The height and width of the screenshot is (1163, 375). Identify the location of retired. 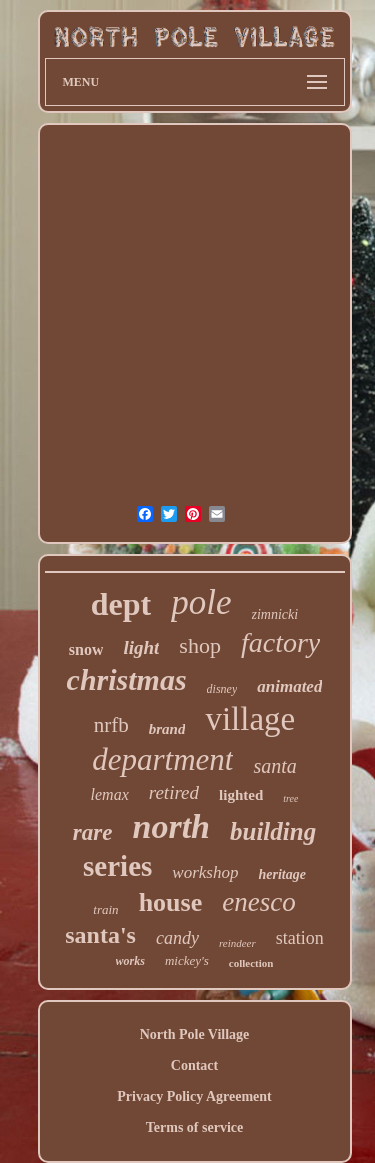
(174, 792).